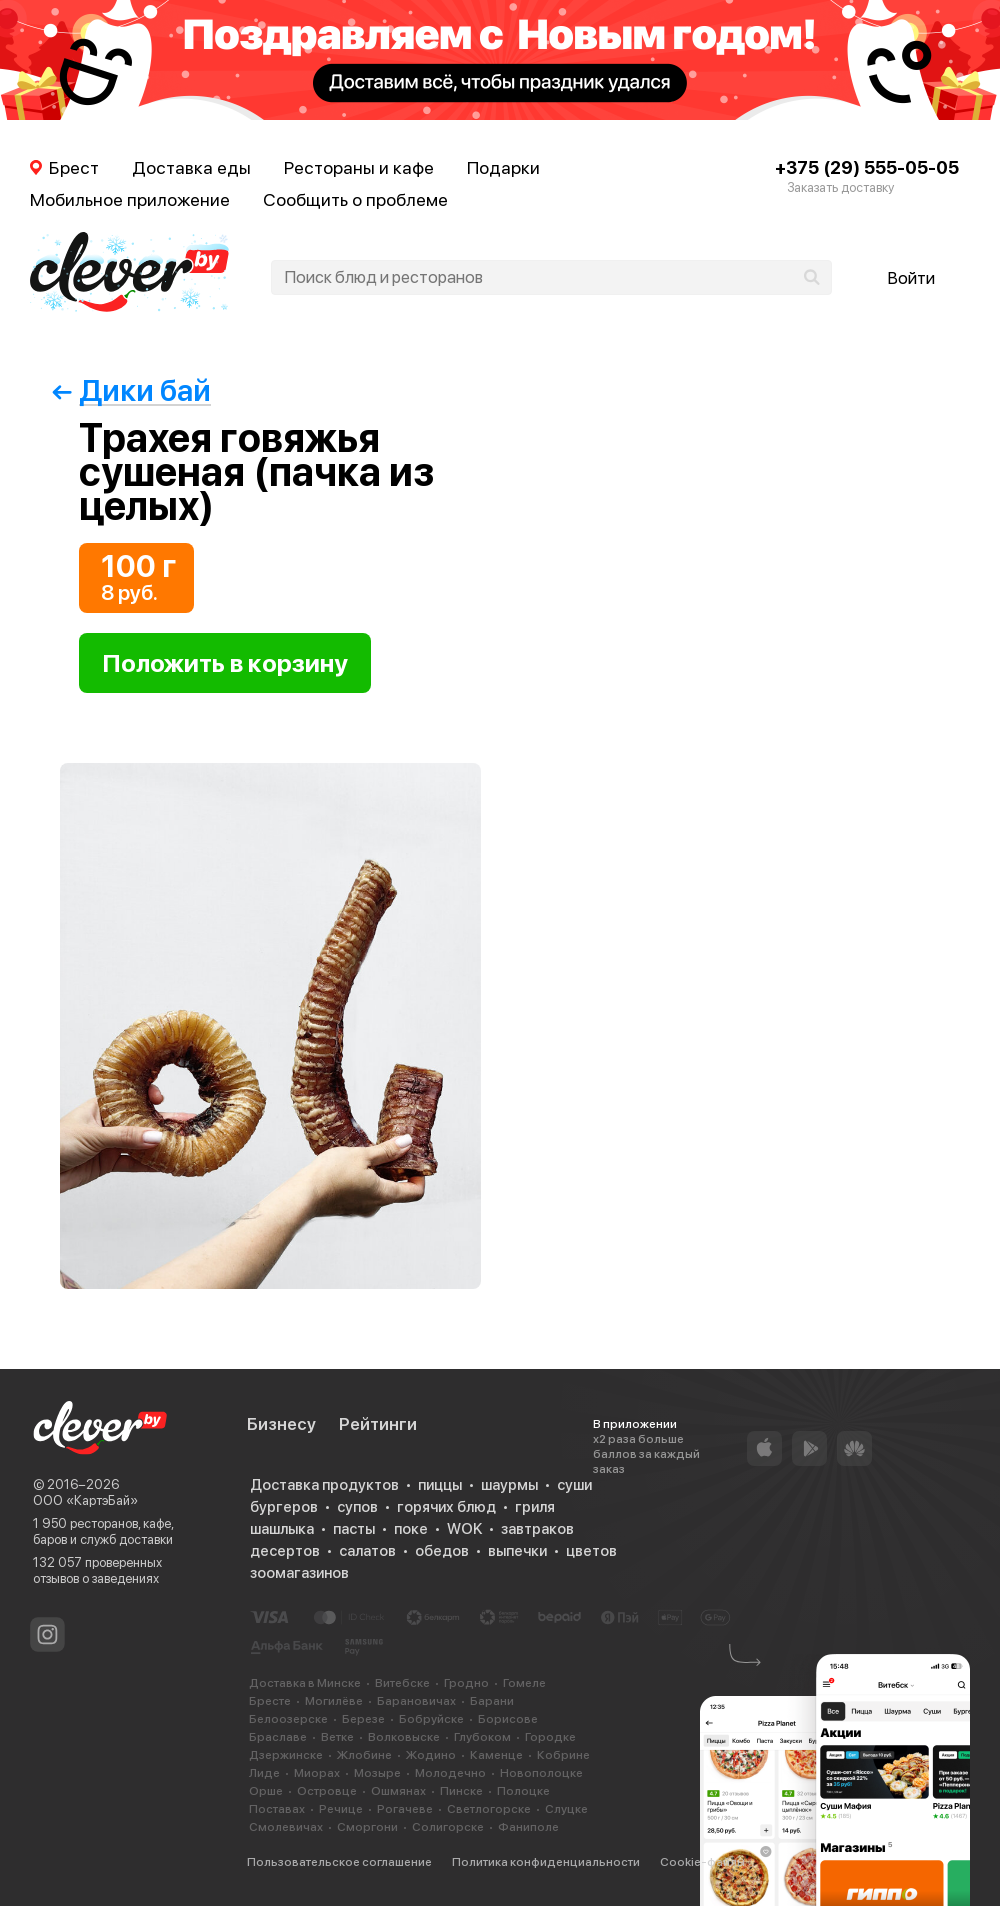 The height and width of the screenshot is (1906, 1000). What do you see at coordinates (508, 1719) in the screenshot?
I see `Борисове` at bounding box center [508, 1719].